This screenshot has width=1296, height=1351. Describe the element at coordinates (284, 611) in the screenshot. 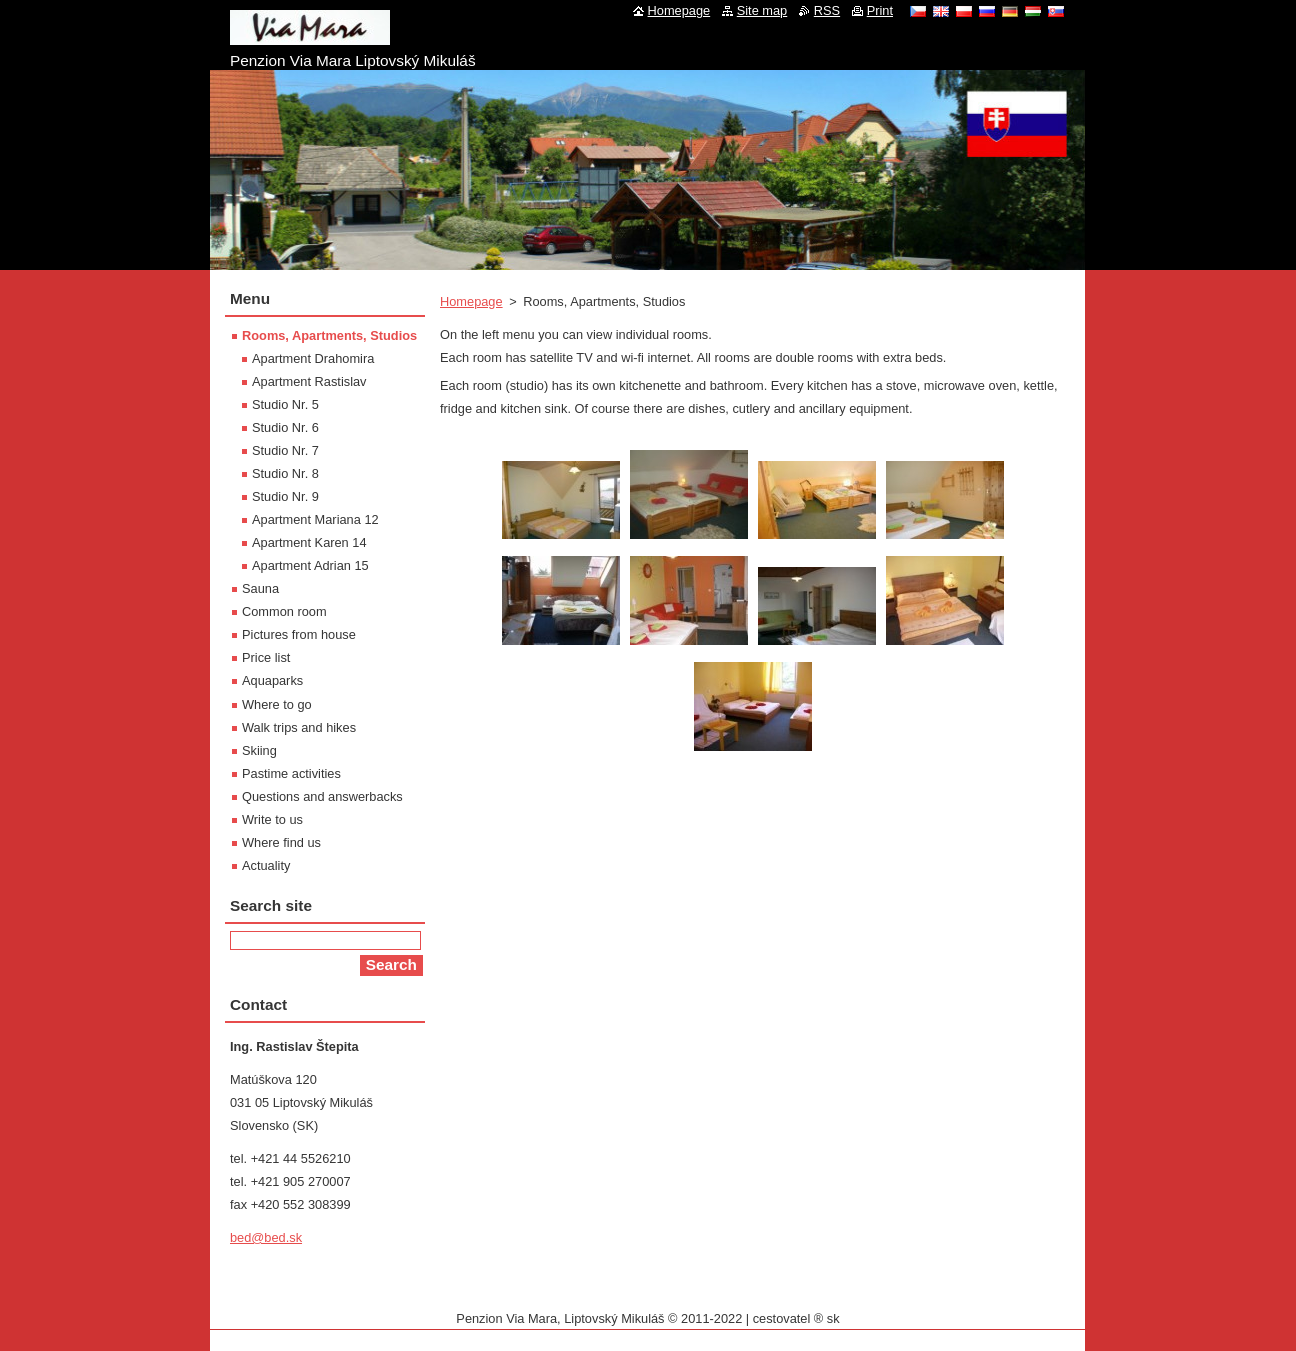

I see `Common room` at that location.